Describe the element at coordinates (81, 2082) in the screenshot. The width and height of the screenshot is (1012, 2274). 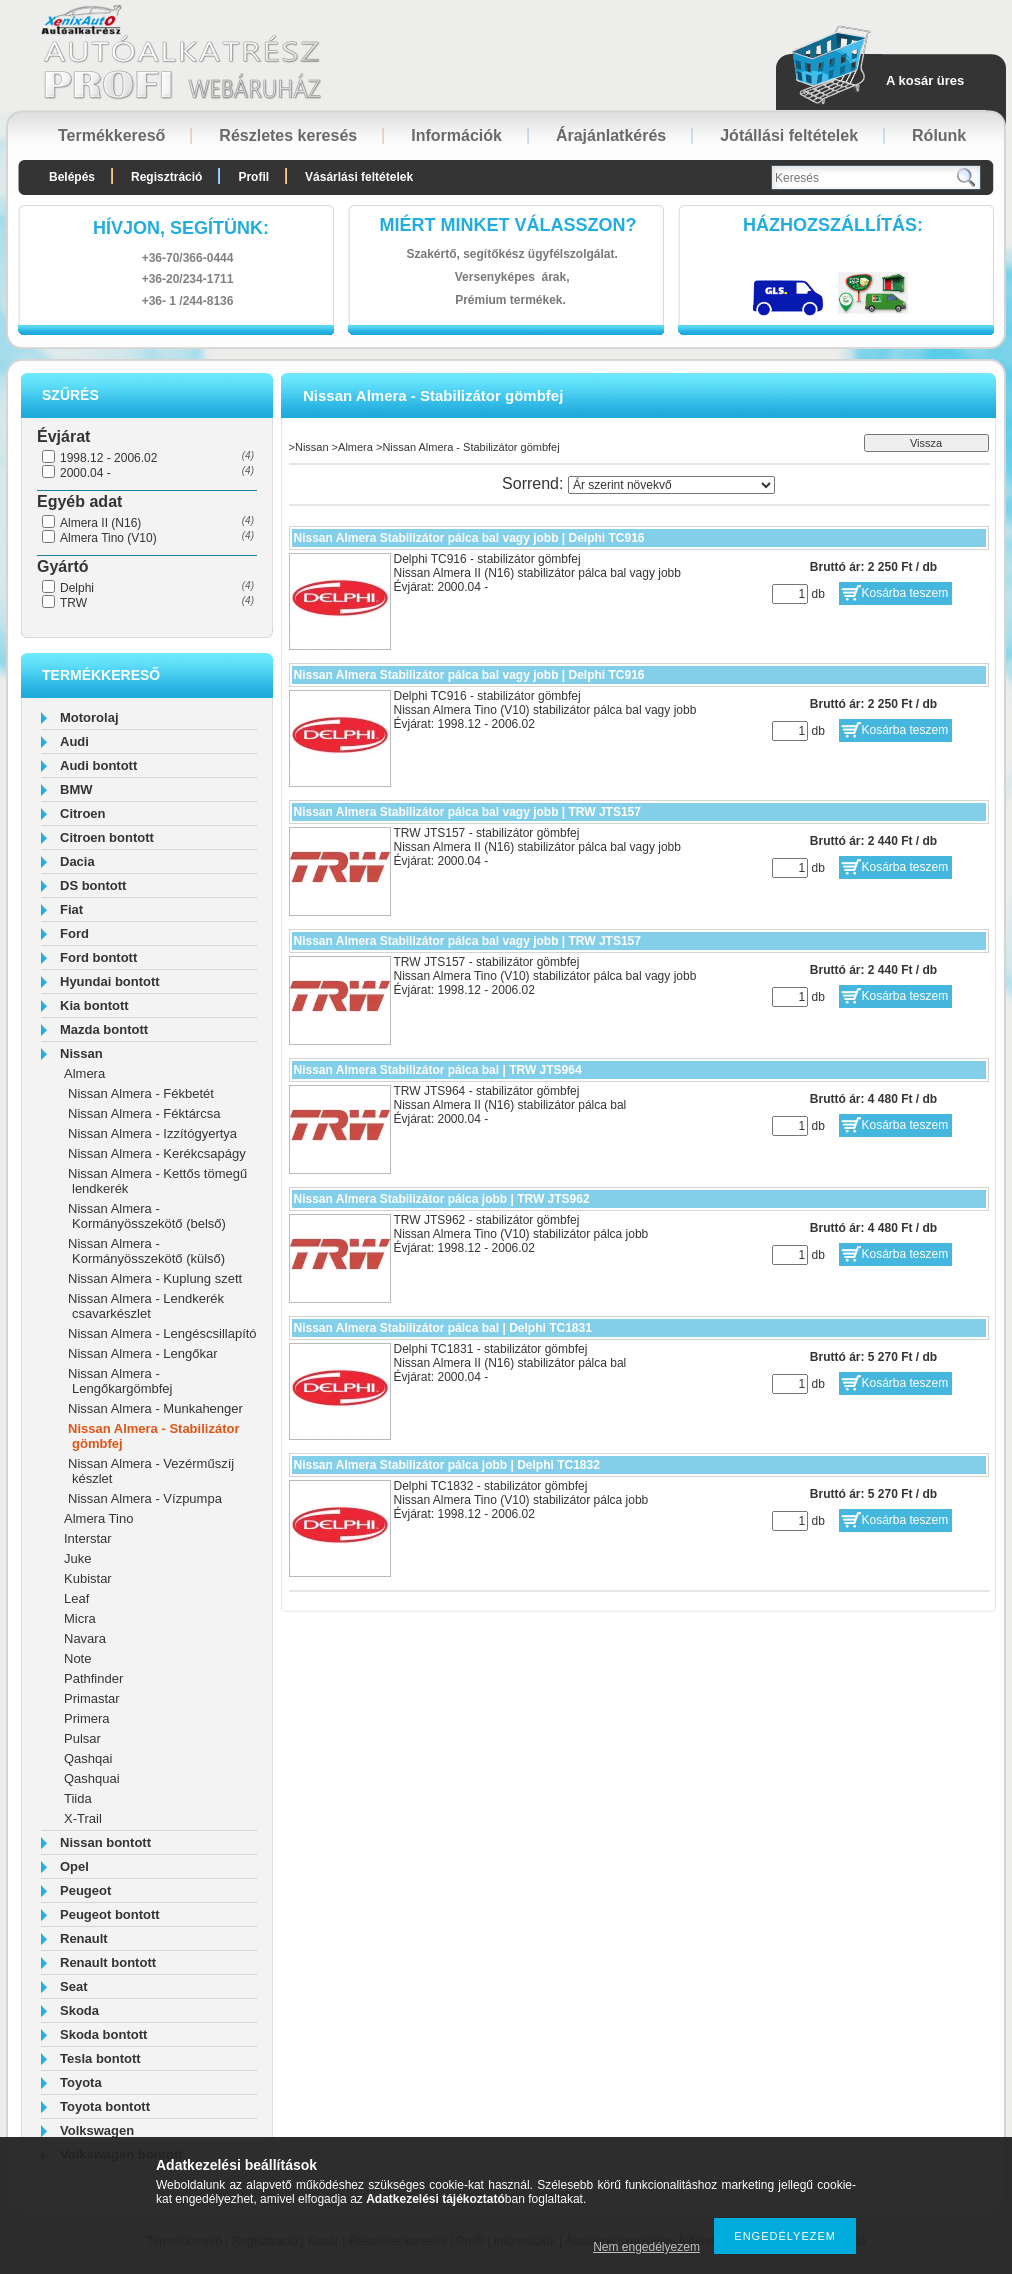
I see `Toyota` at that location.